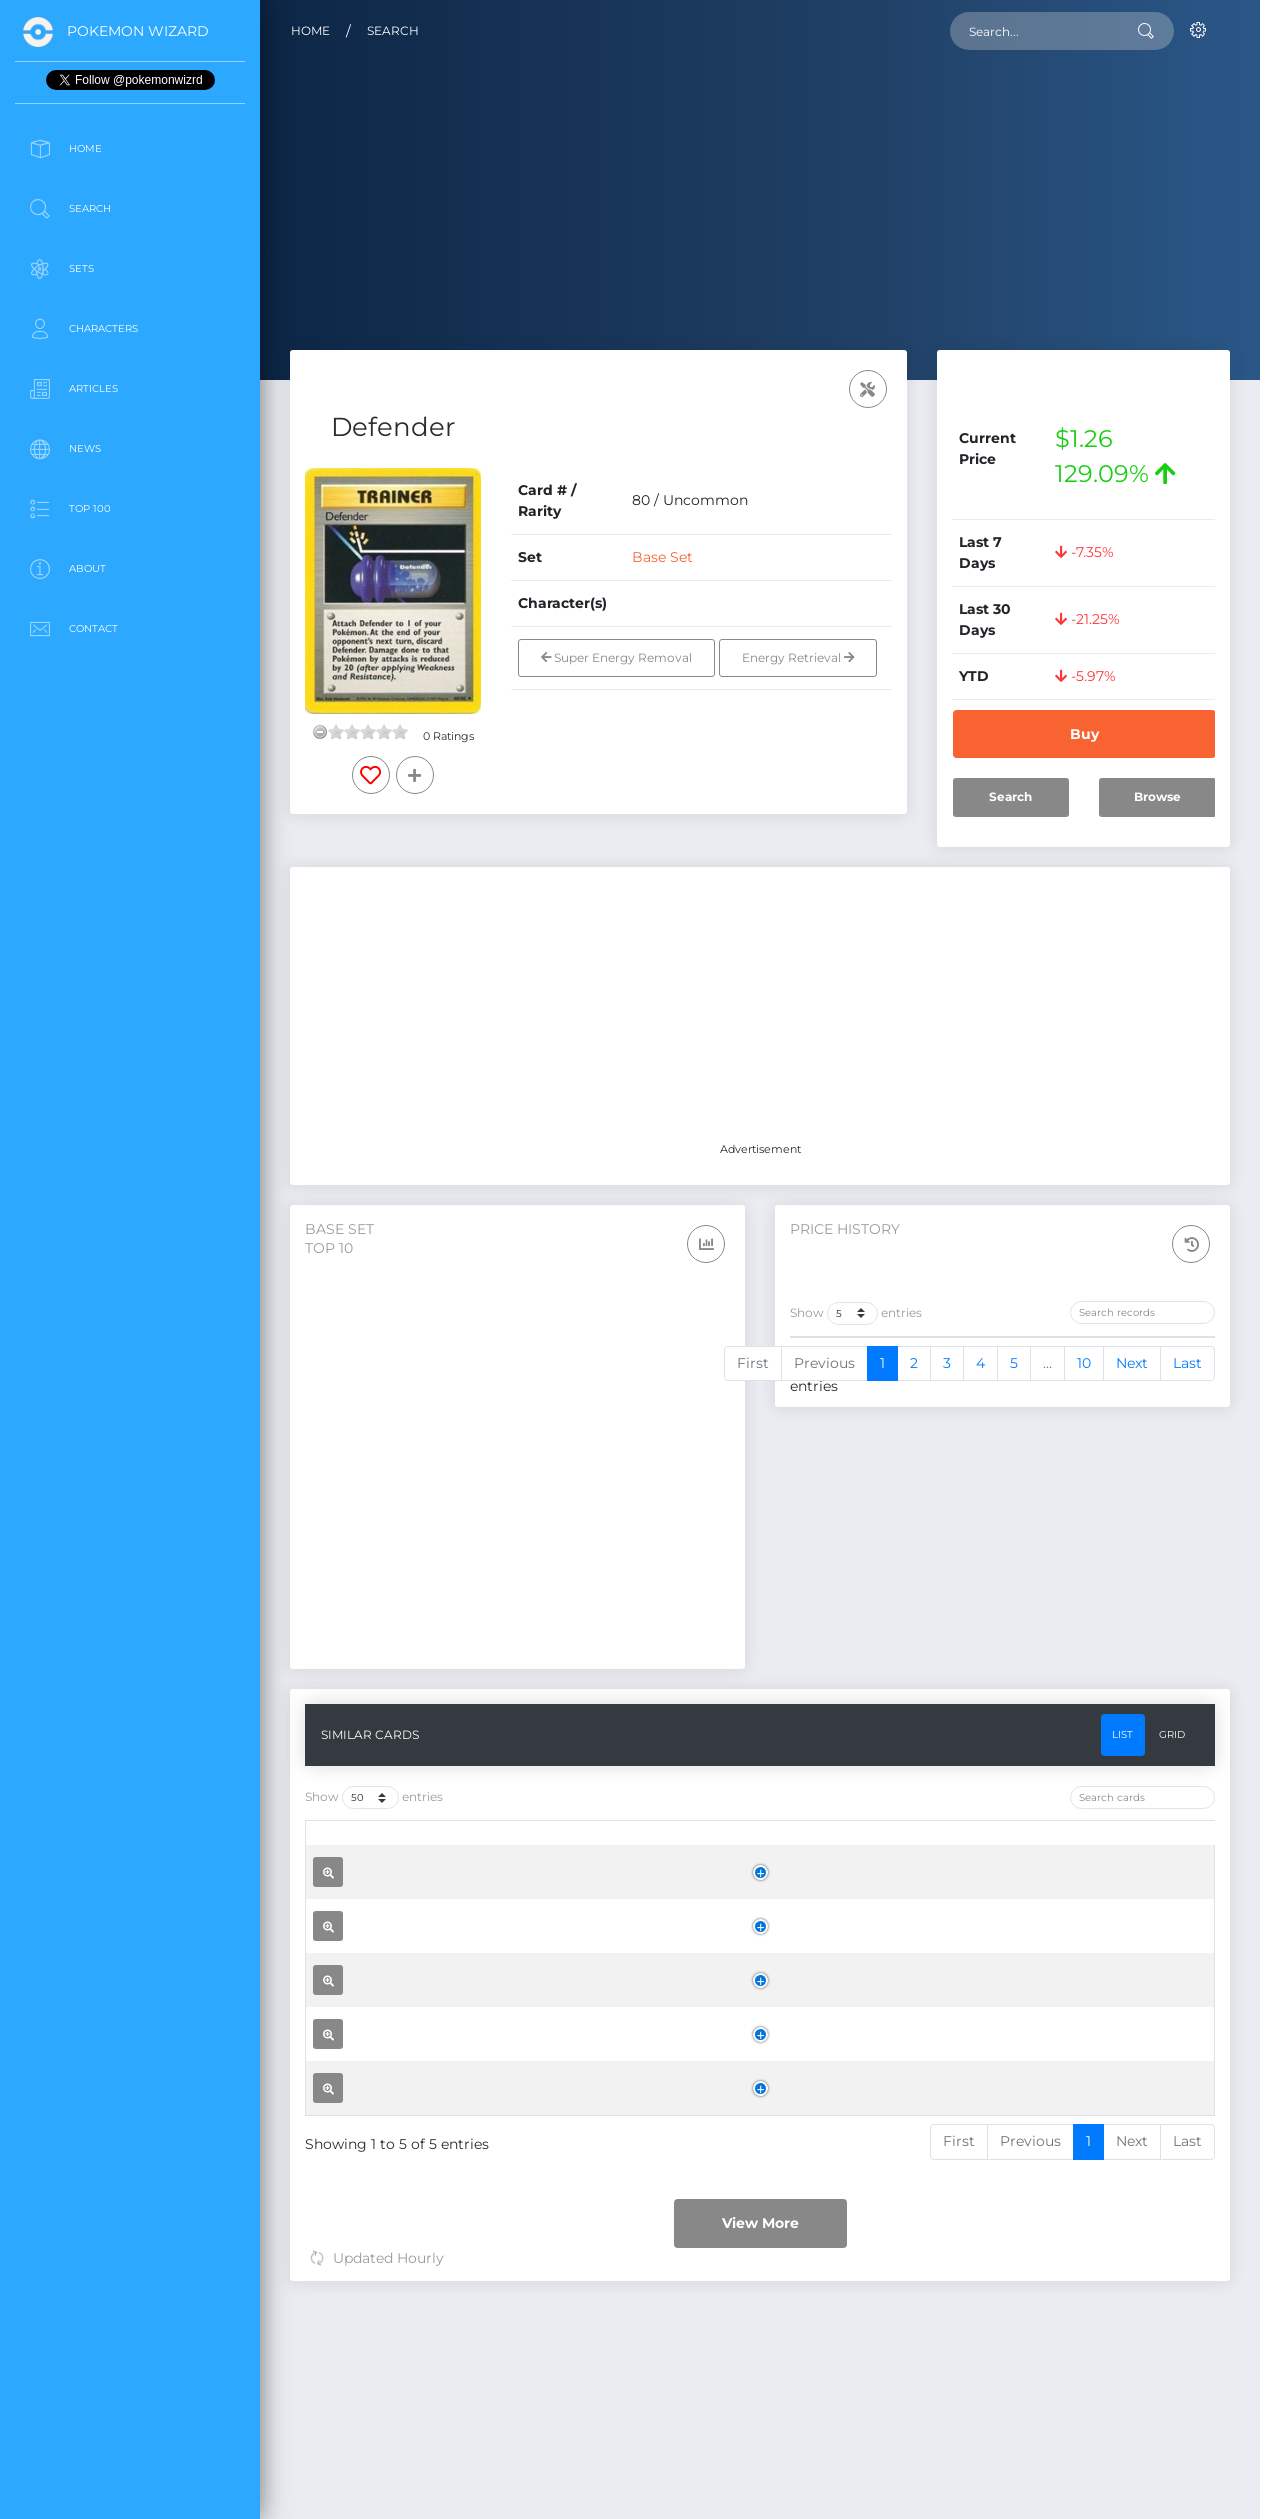  I want to click on Last, so click(1187, 1637).